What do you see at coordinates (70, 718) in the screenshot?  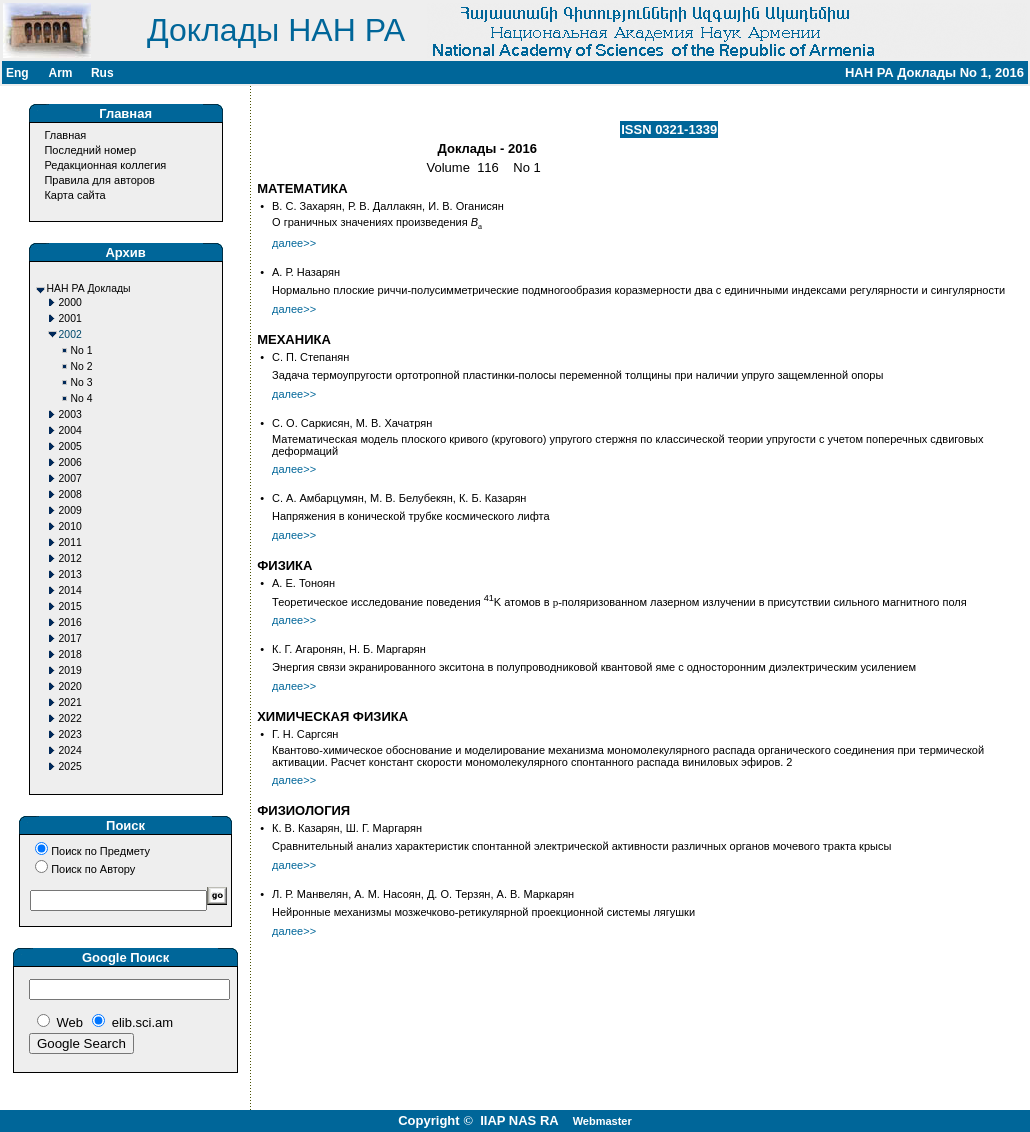 I see `2022` at bounding box center [70, 718].